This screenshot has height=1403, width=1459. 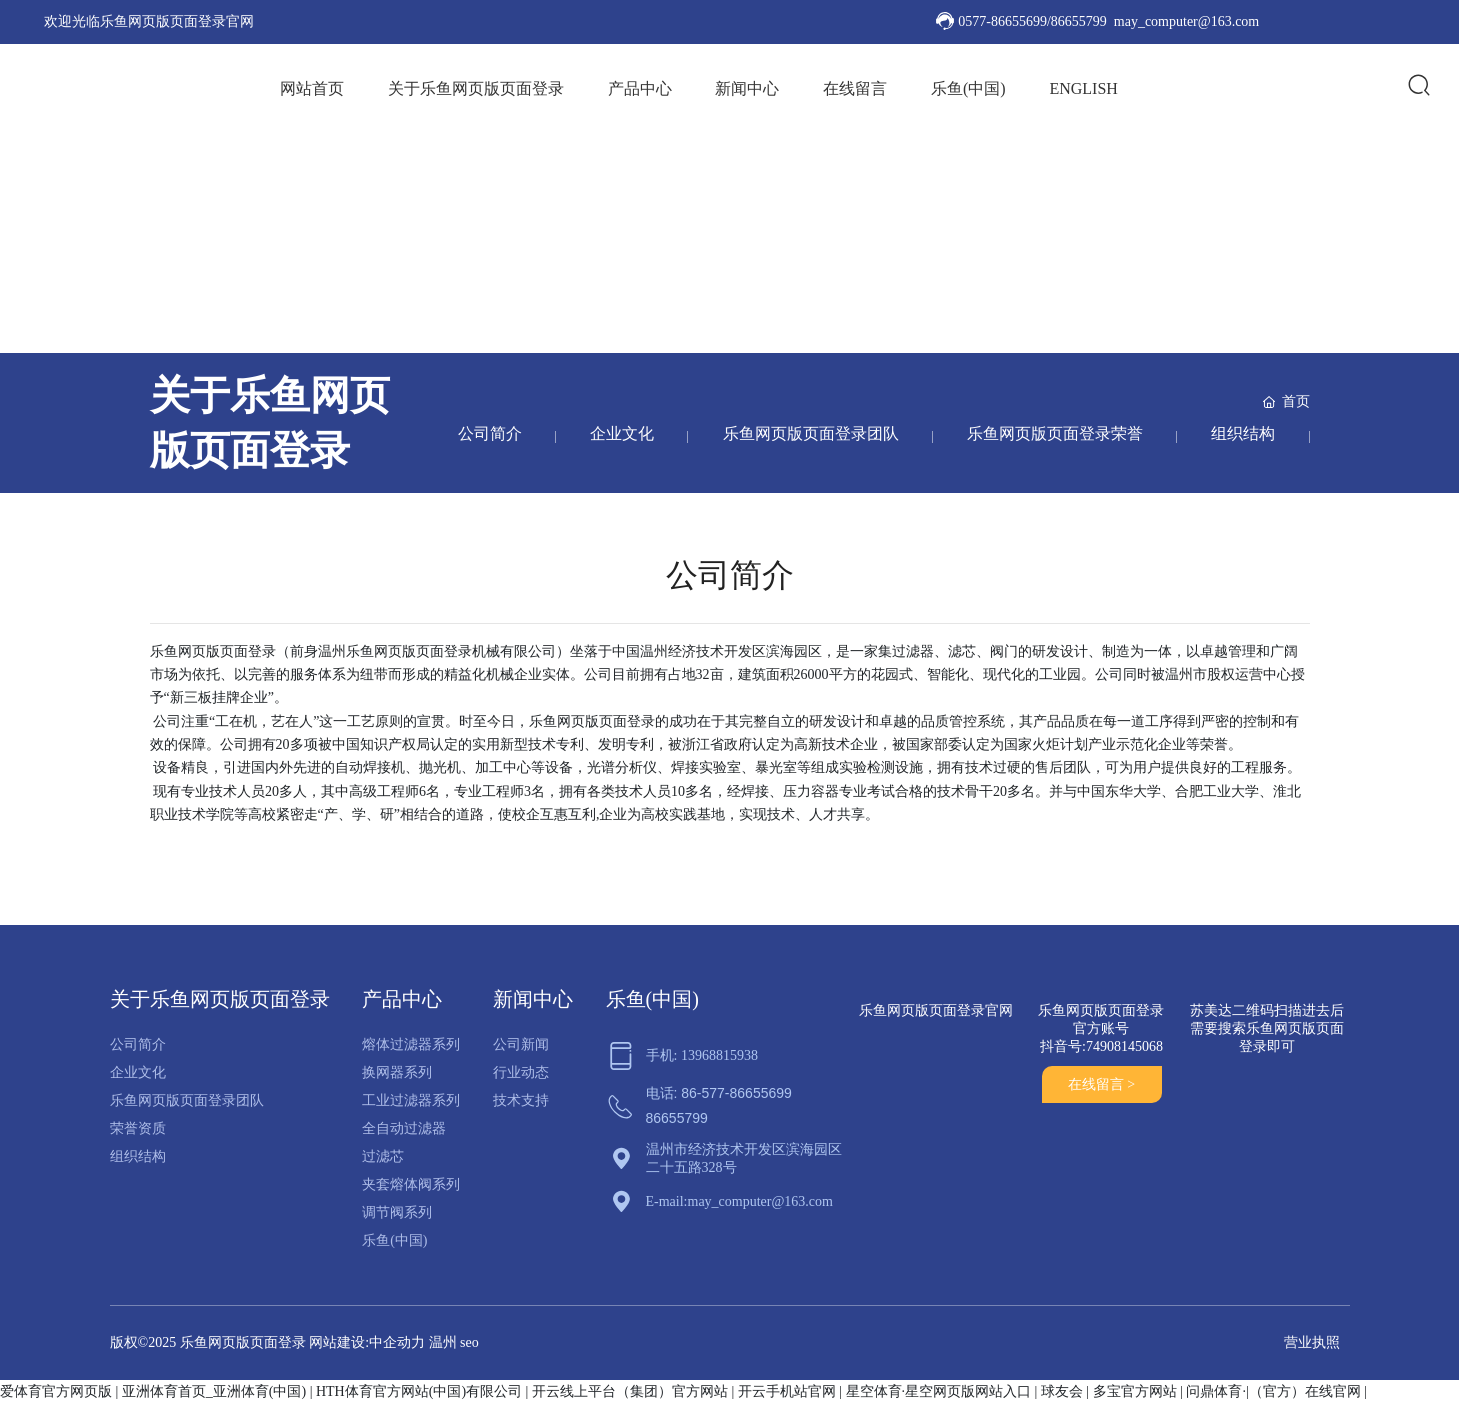 What do you see at coordinates (787, 1391) in the screenshot?
I see `开云手机站官网` at bounding box center [787, 1391].